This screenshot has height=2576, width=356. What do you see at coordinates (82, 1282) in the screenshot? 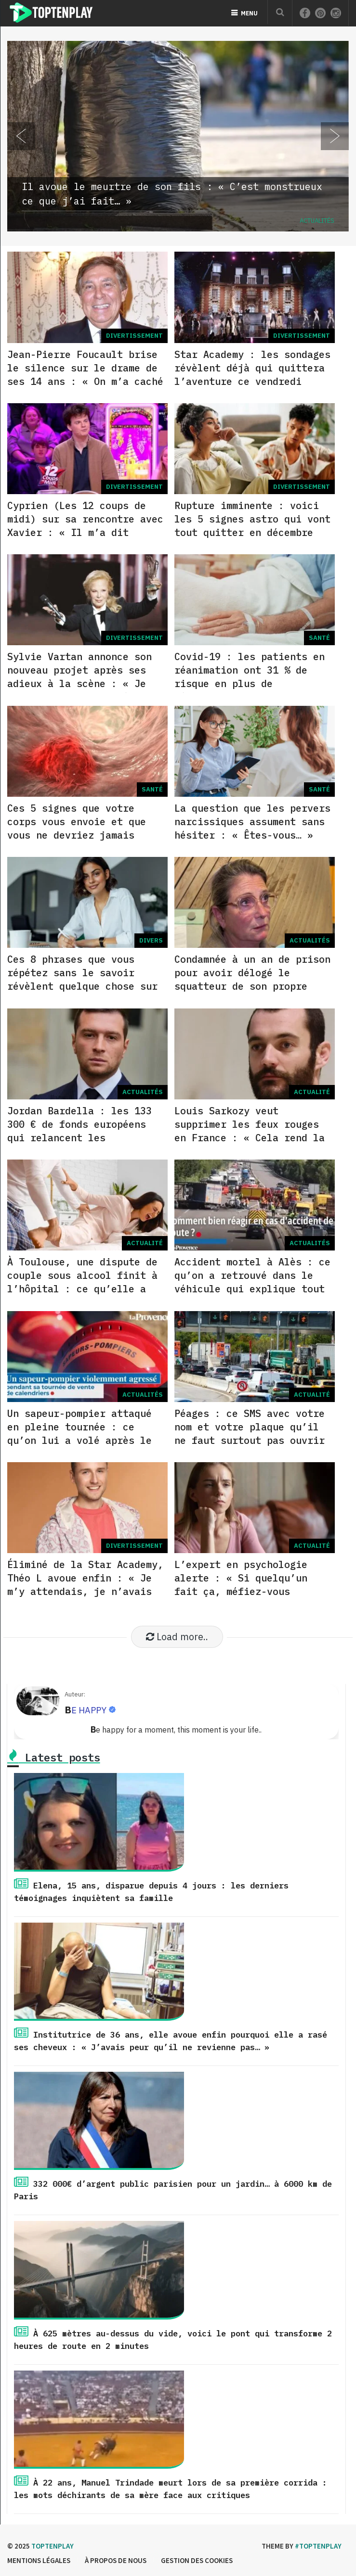
I see `À Toulouse, une dispute de couple sous alcool finit à l’hôpital : ce qu’elle a tenté de lui faire…` at bounding box center [82, 1282].